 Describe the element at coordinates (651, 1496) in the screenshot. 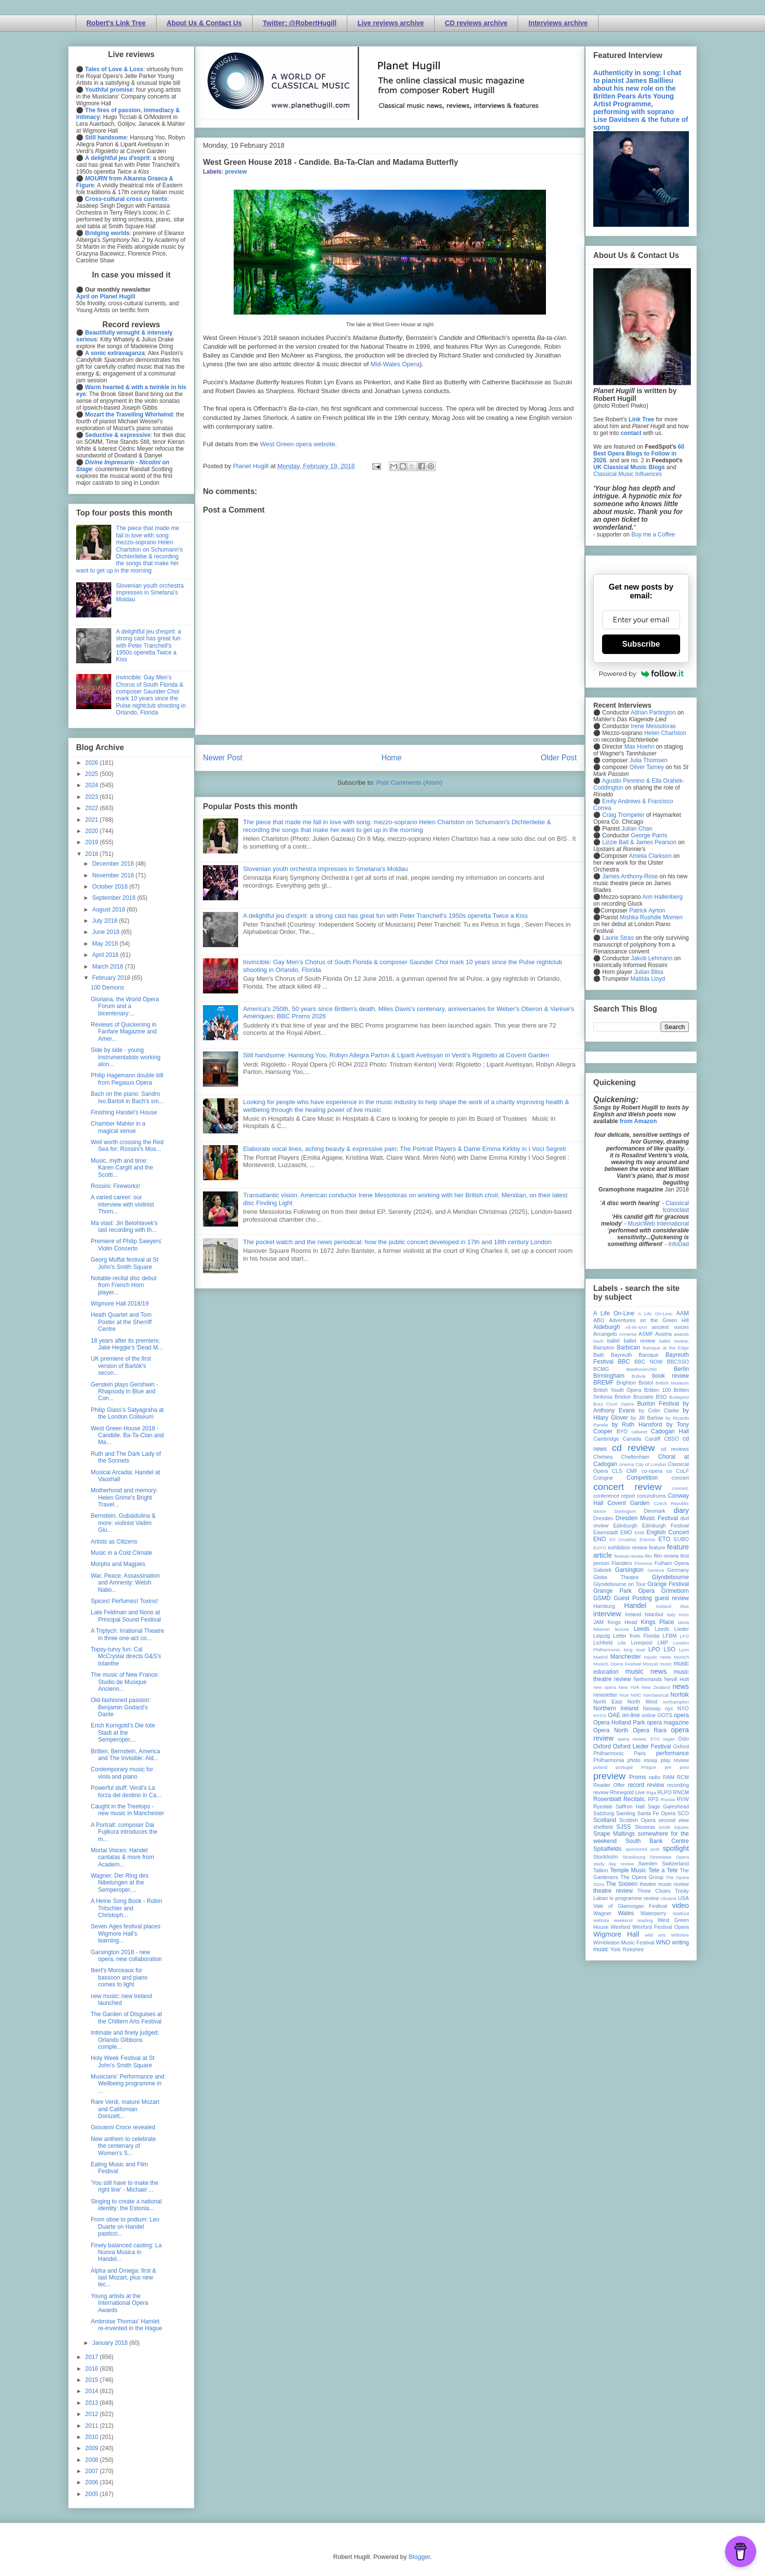

I see `conundrums` at that location.